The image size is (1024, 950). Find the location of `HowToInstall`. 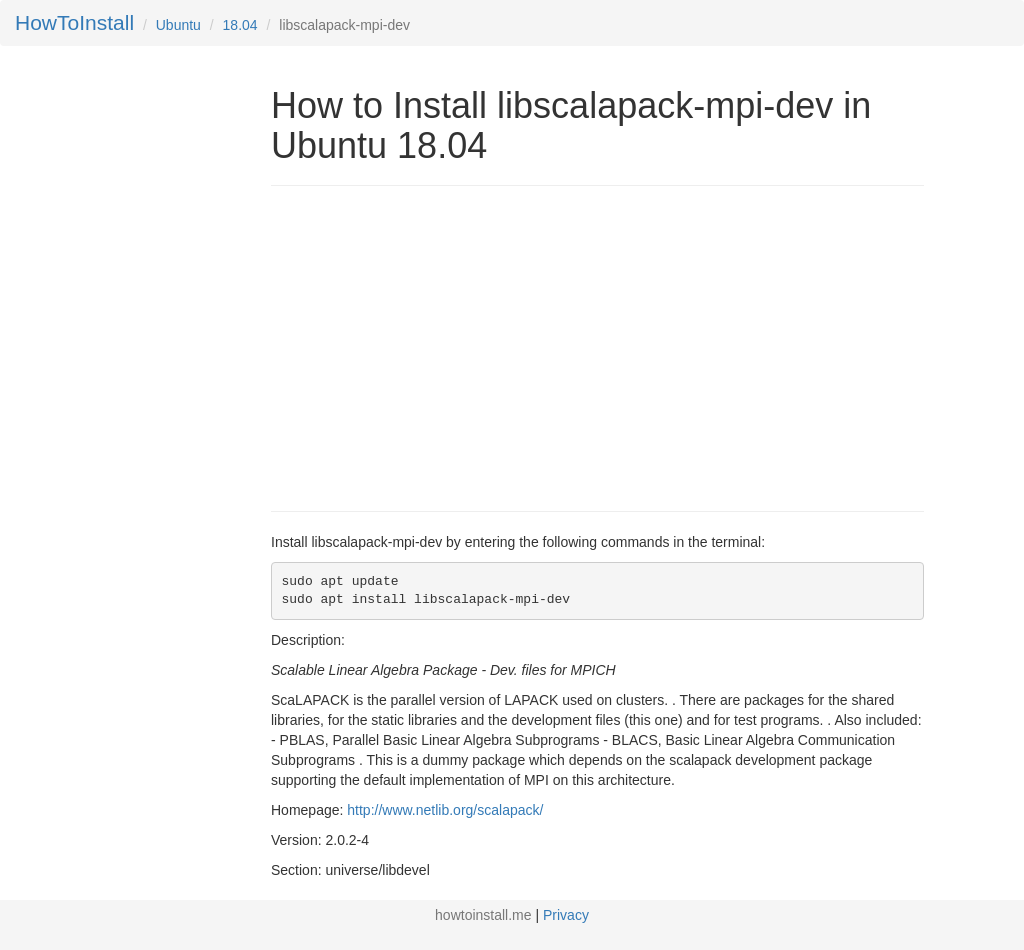

HowToInstall is located at coordinates (74, 22).